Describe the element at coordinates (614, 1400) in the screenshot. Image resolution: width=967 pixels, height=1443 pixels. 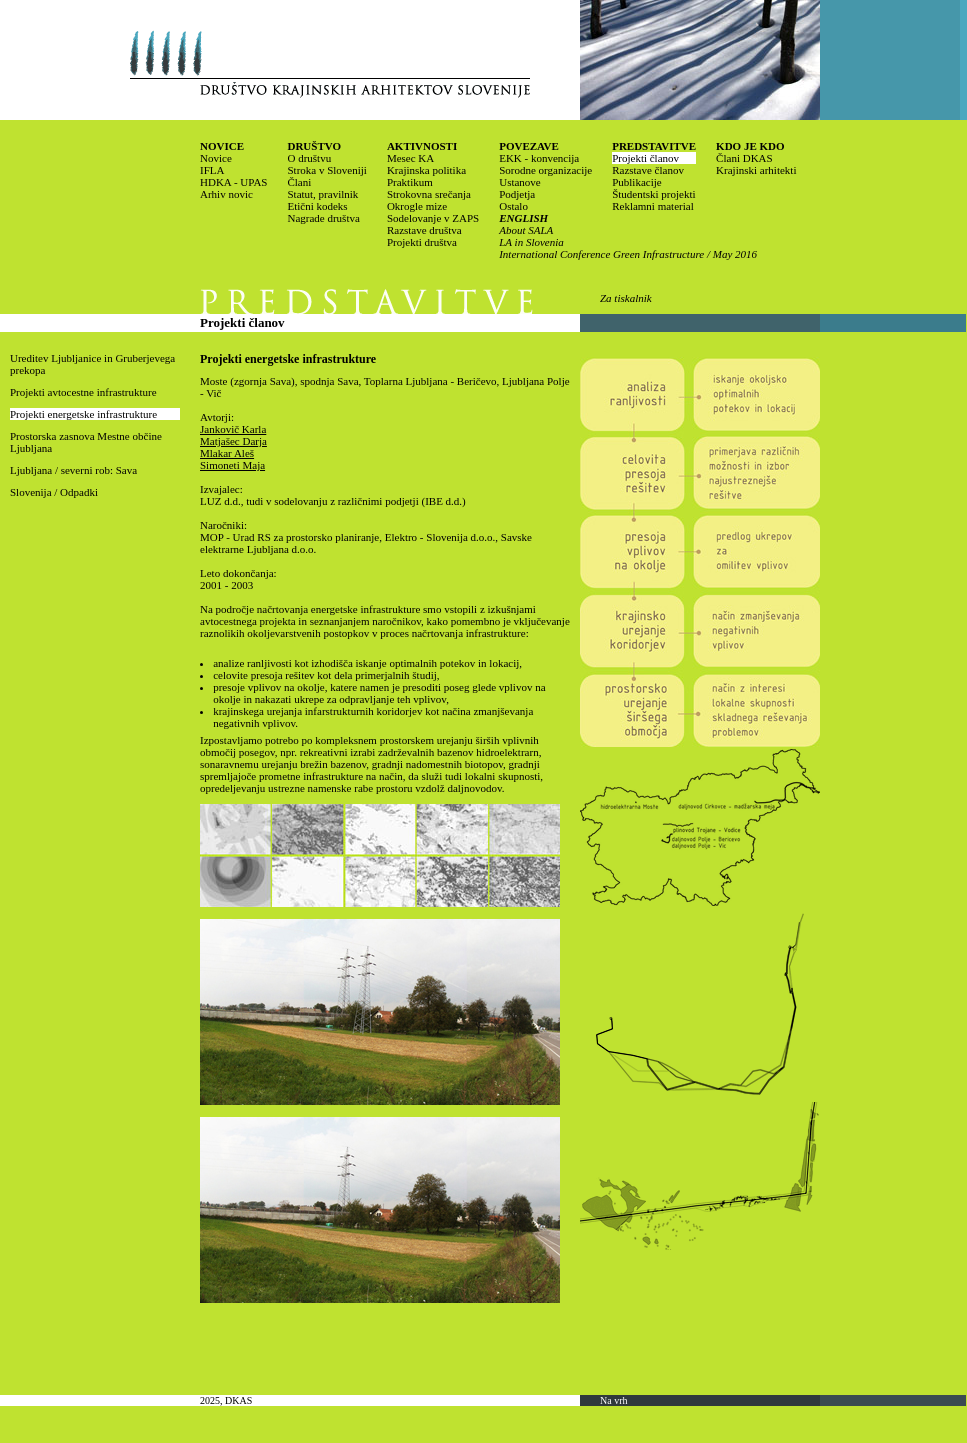
I see `Na vrh` at that location.